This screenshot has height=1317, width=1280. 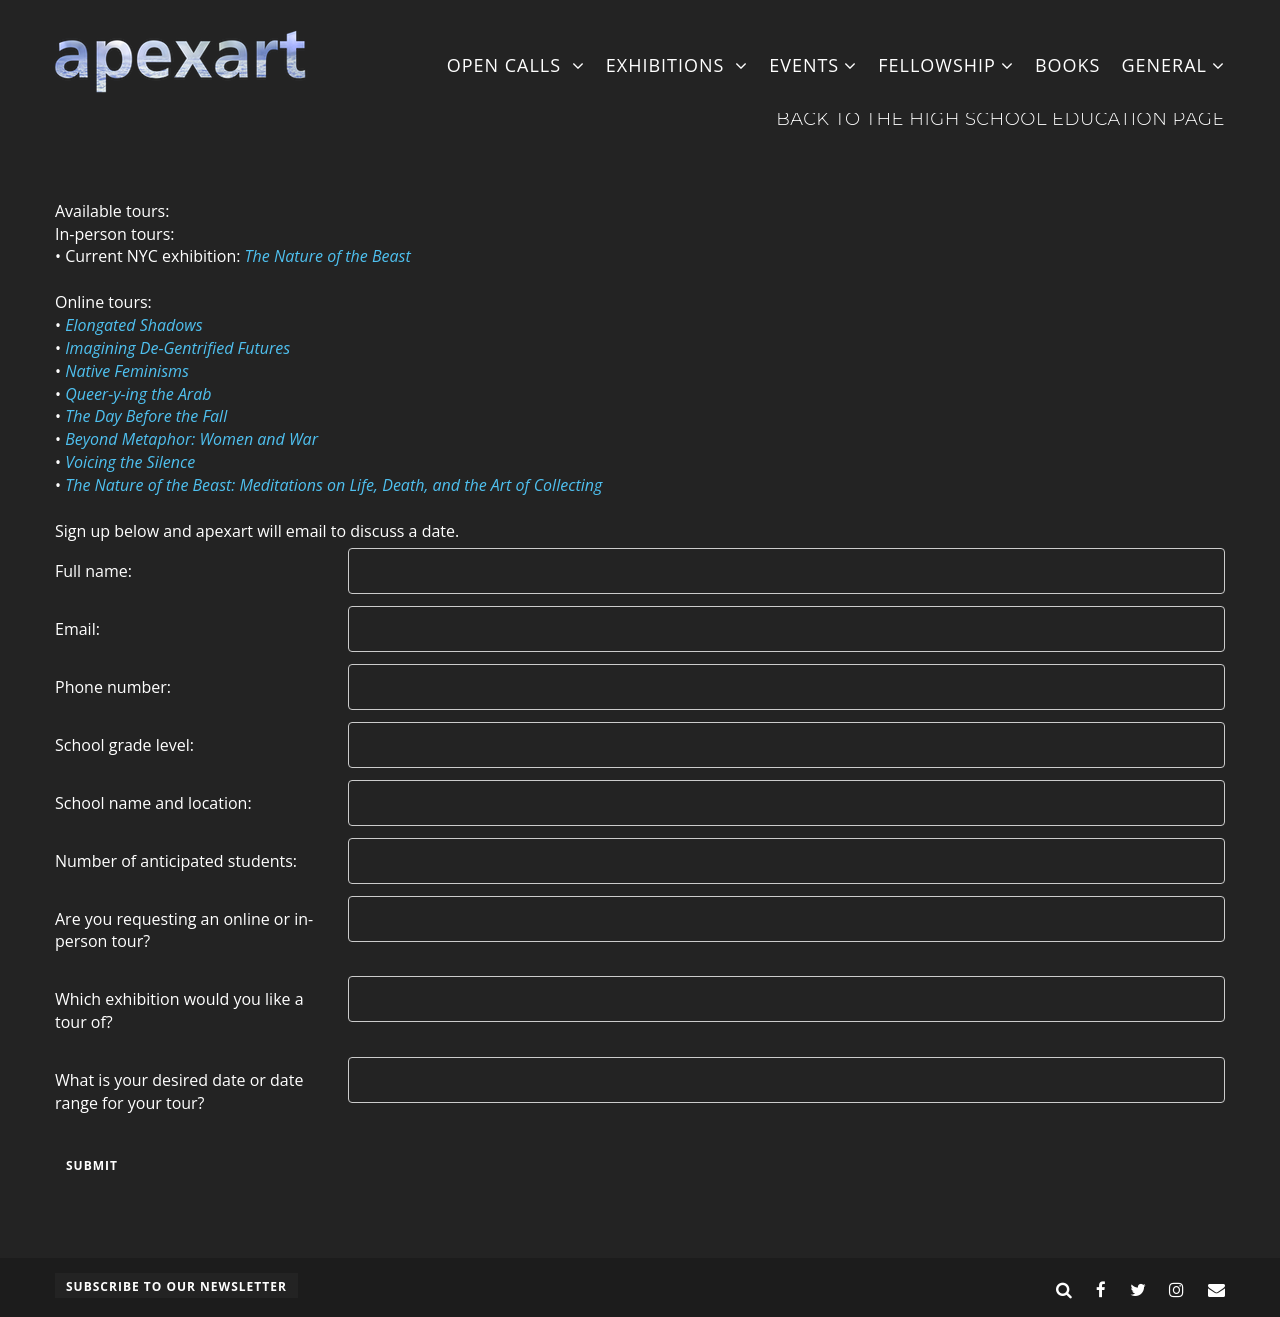 I want to click on The Nature of the Beast: Meditations on Life, Death, and the Art of Collecting, so click(x=333, y=485).